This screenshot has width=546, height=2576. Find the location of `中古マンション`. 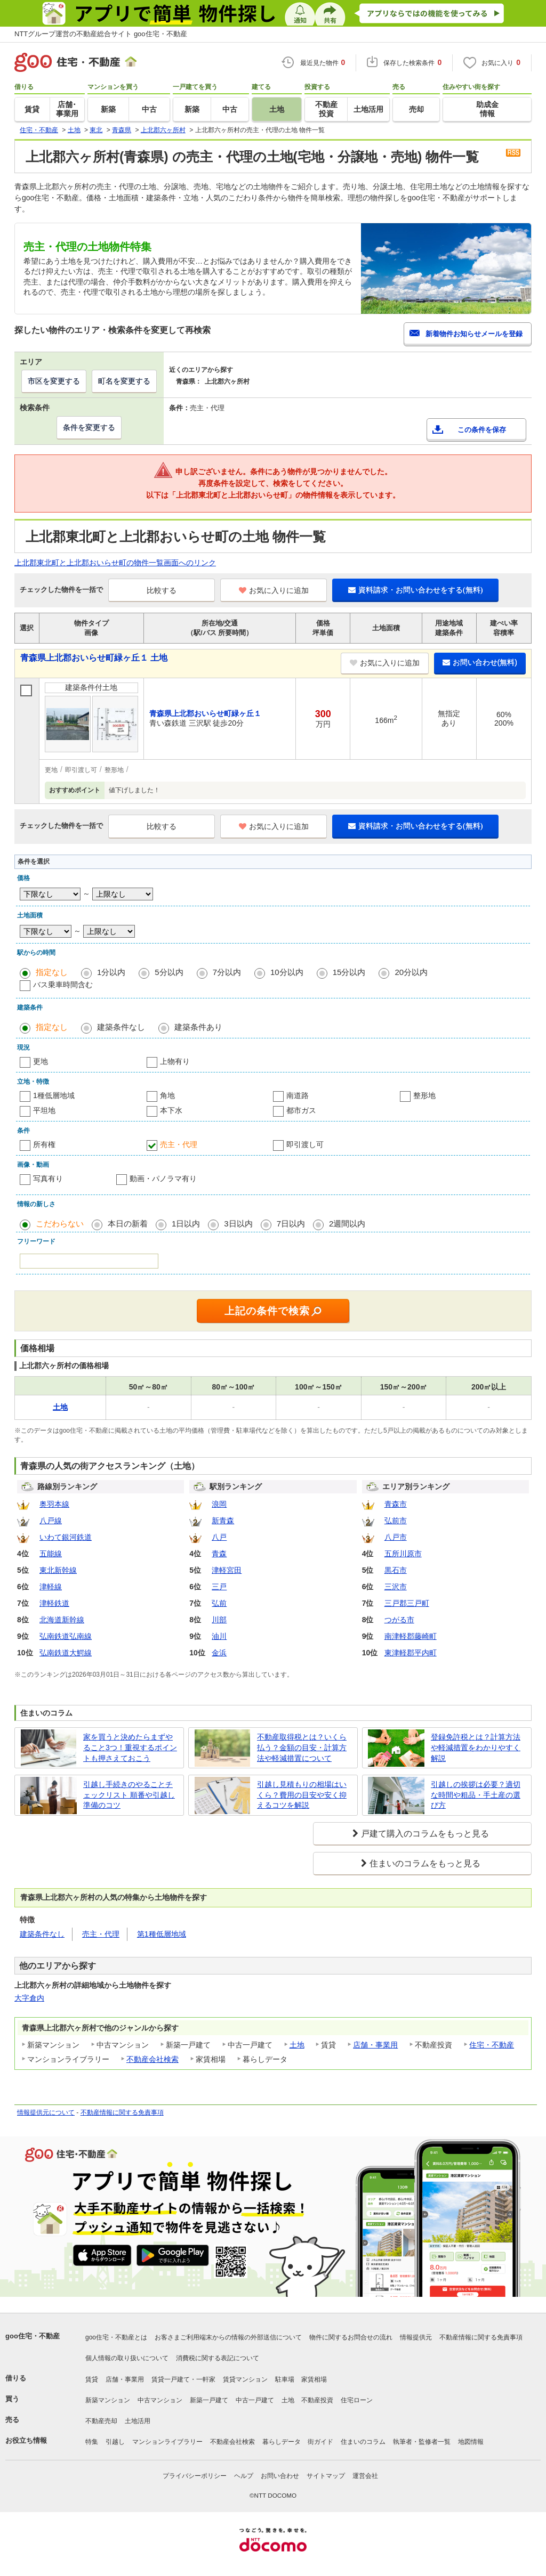

中古マンション is located at coordinates (160, 2400).